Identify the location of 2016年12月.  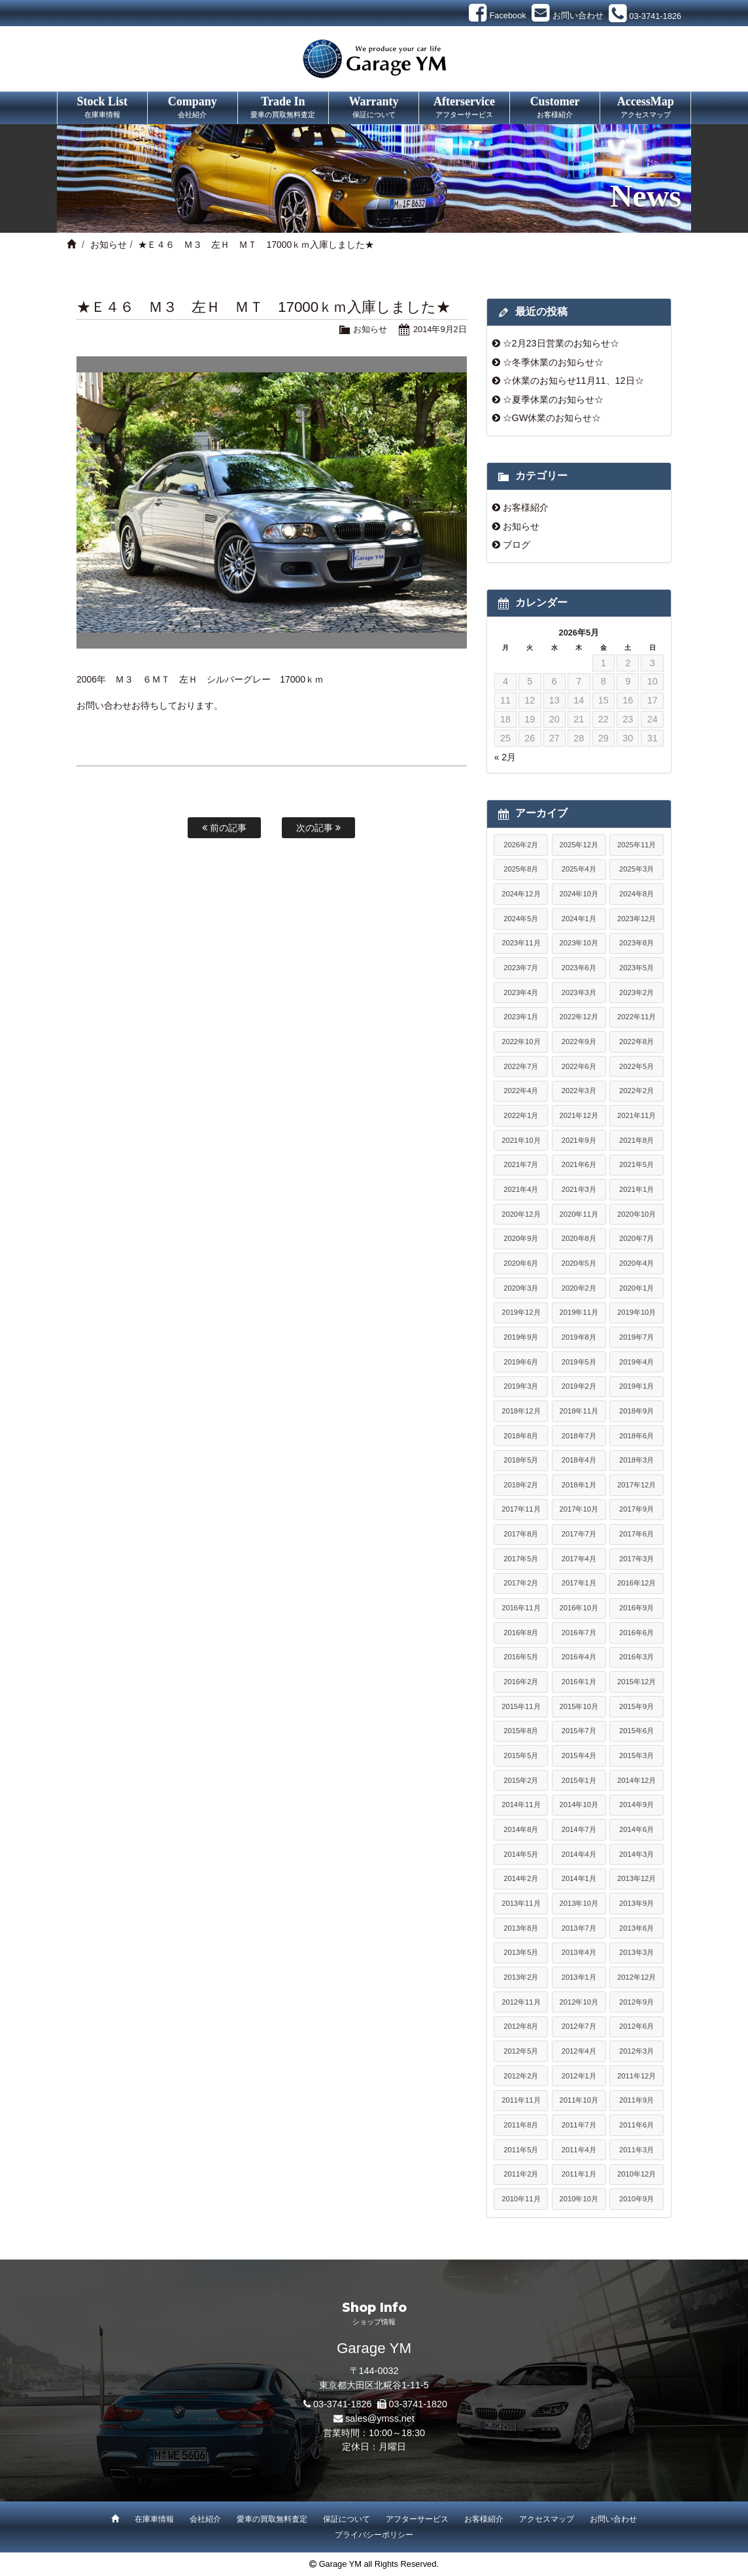
(636, 1583).